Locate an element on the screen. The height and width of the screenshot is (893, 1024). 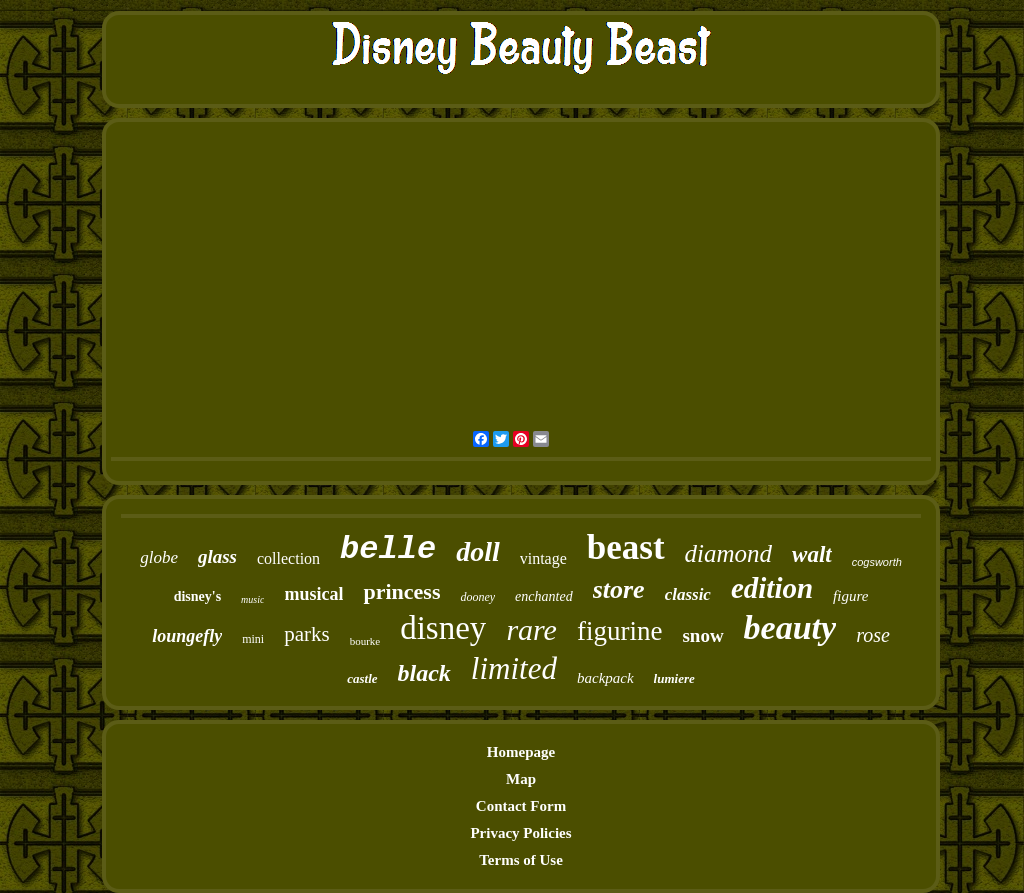
loungefly is located at coordinates (187, 636).